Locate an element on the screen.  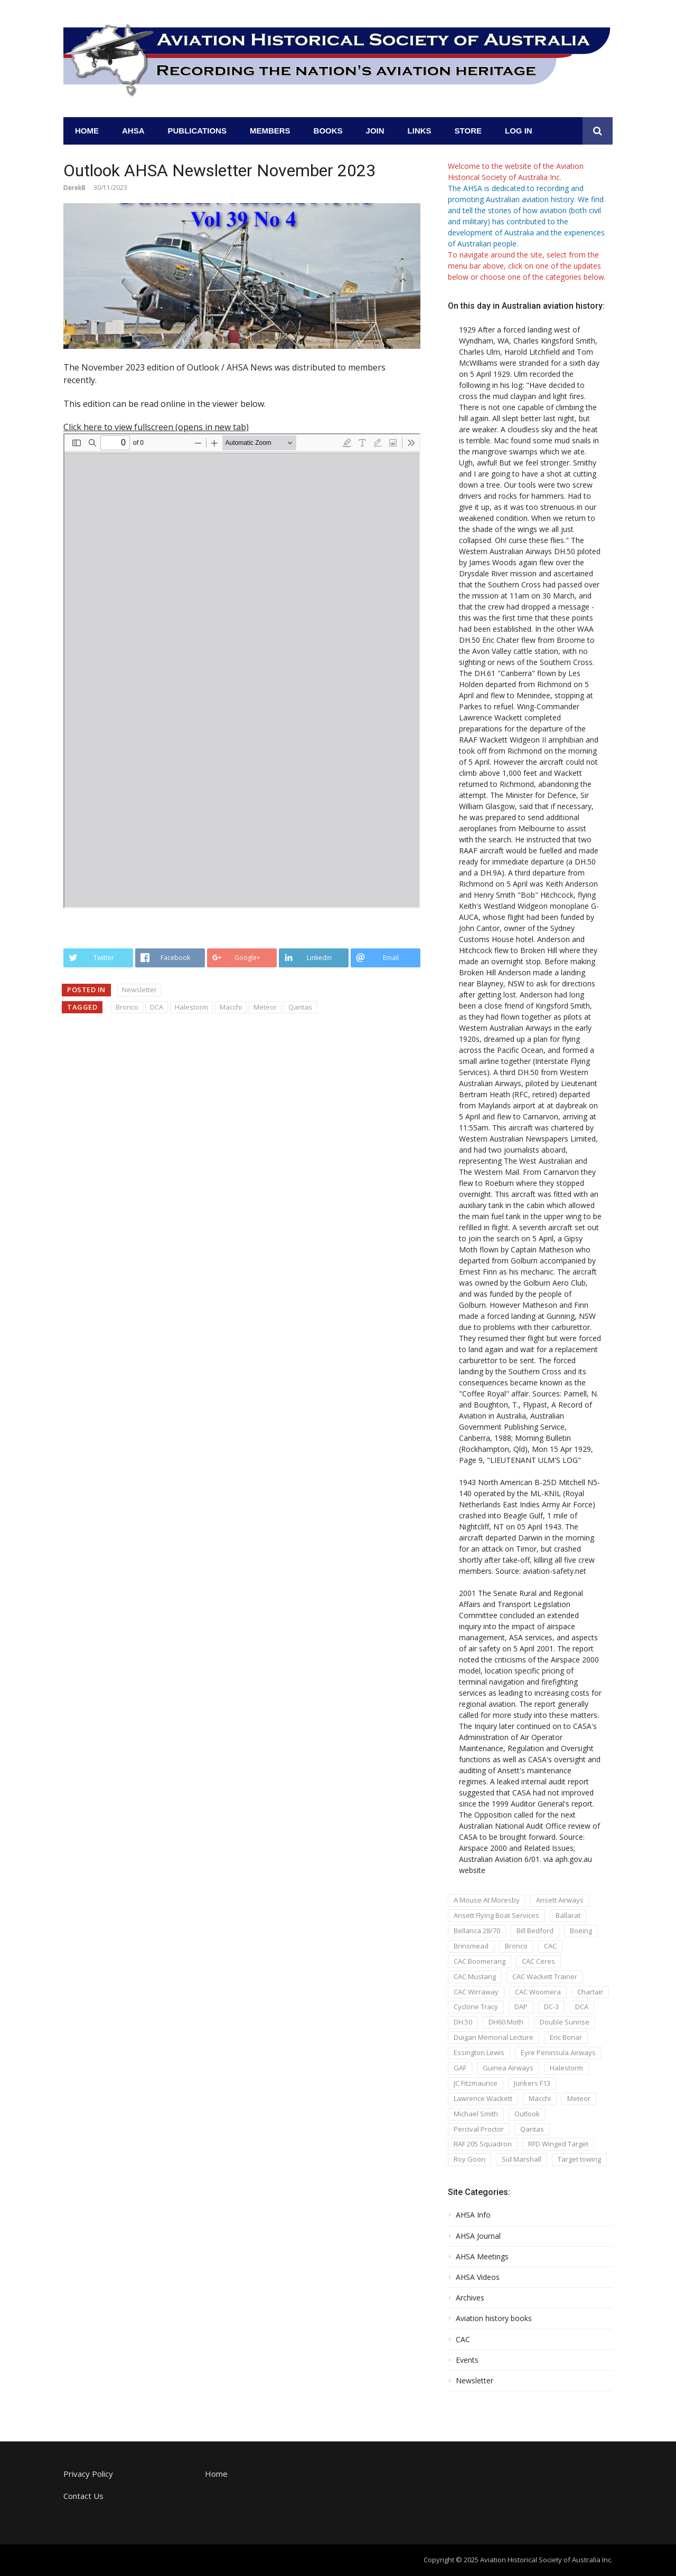
Books is located at coordinates (328, 130).